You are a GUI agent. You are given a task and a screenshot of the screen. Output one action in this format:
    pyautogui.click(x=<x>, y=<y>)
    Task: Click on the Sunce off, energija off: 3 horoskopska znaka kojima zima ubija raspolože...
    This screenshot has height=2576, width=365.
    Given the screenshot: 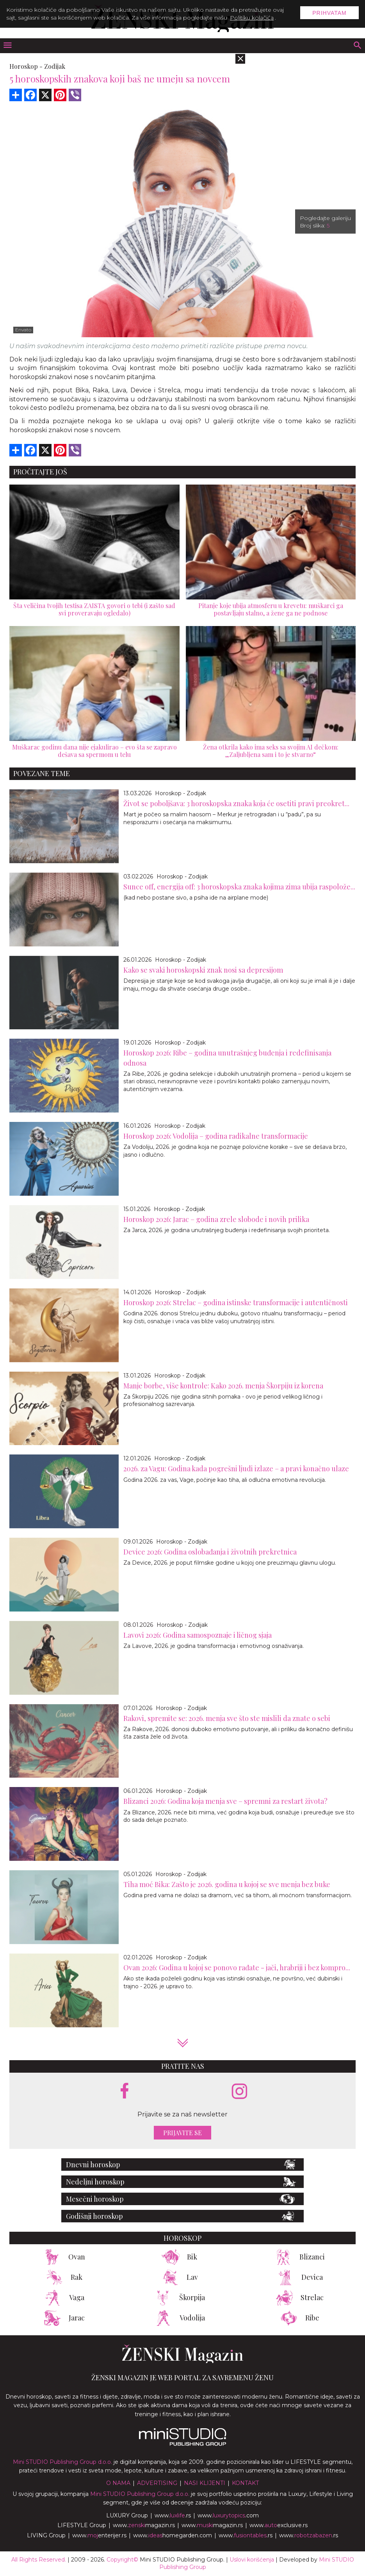 What is the action you would take?
    pyautogui.click(x=239, y=886)
    